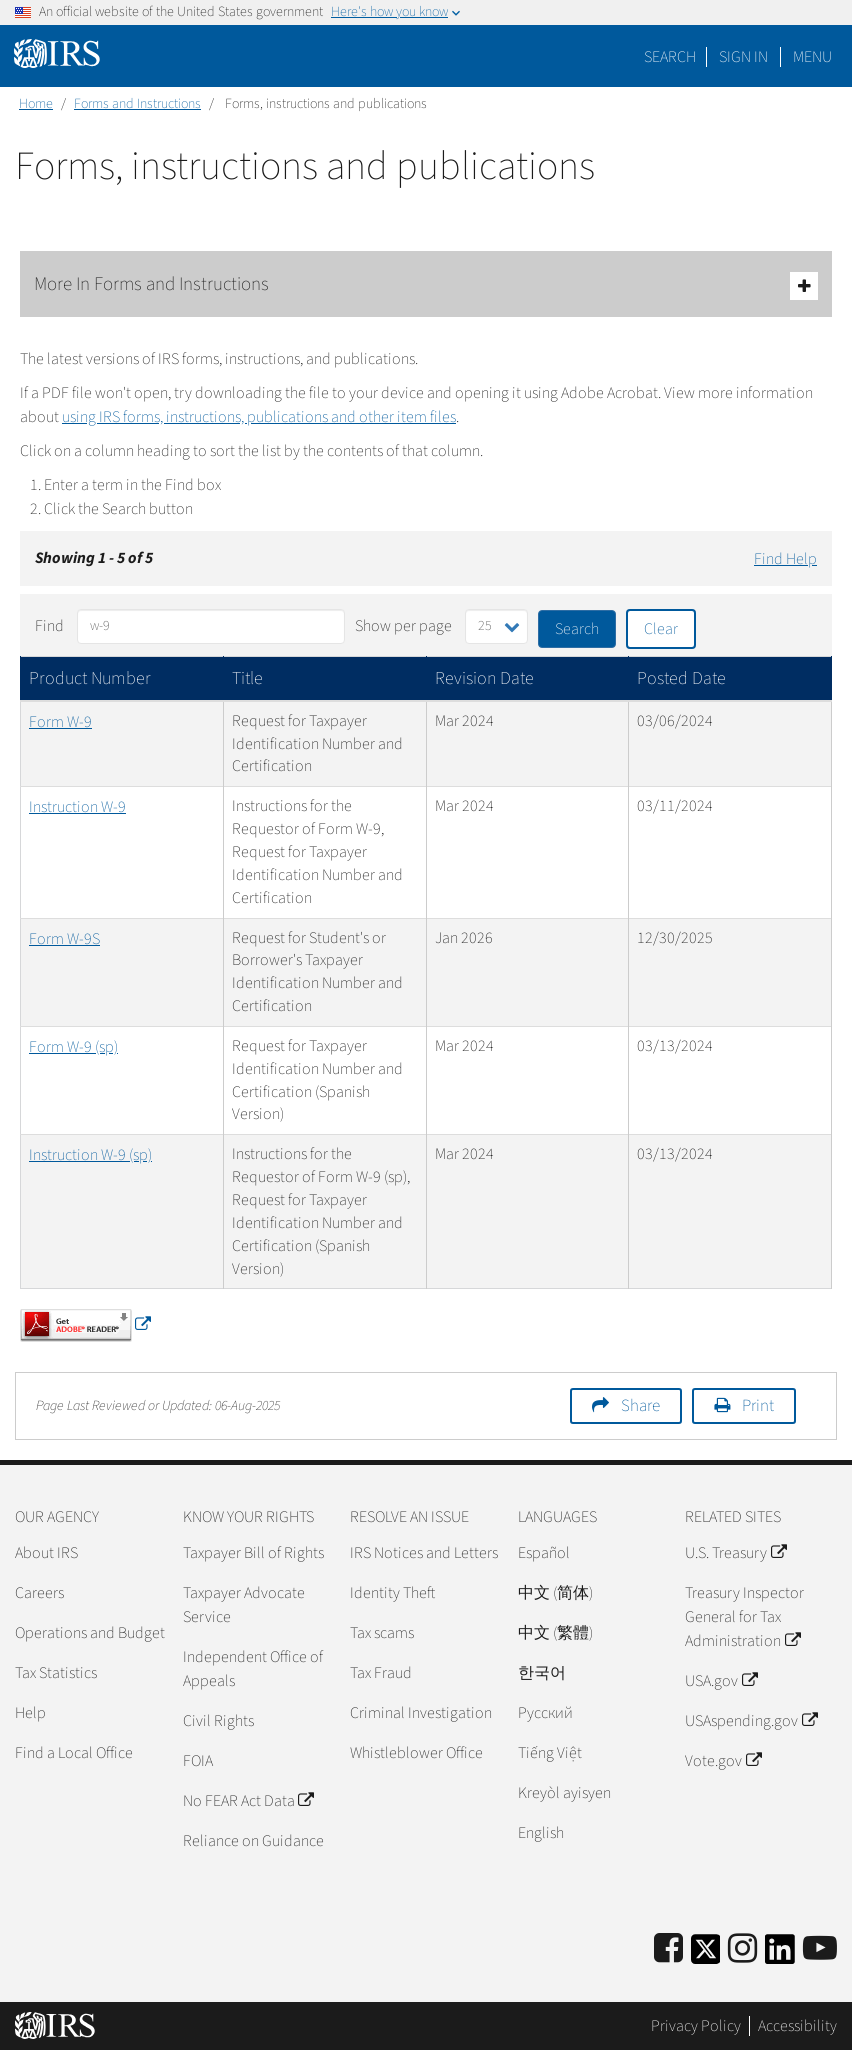 This screenshot has width=852, height=2051. I want to click on [IRS Youtube], so click(820, 1949).